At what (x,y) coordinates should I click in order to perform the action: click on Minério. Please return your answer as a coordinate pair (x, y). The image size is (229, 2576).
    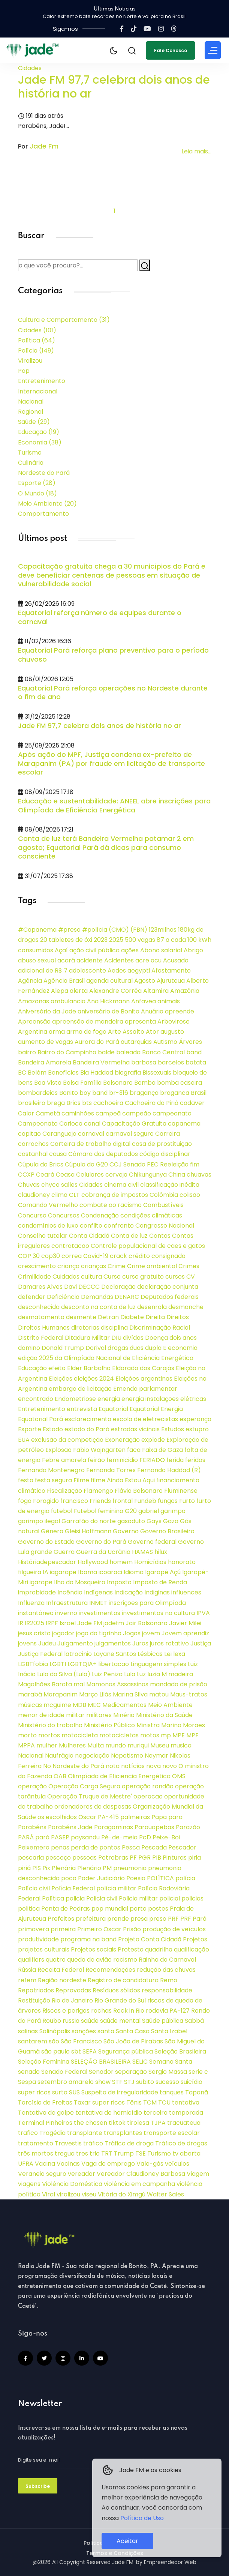
    Looking at the image, I should click on (124, 1715).